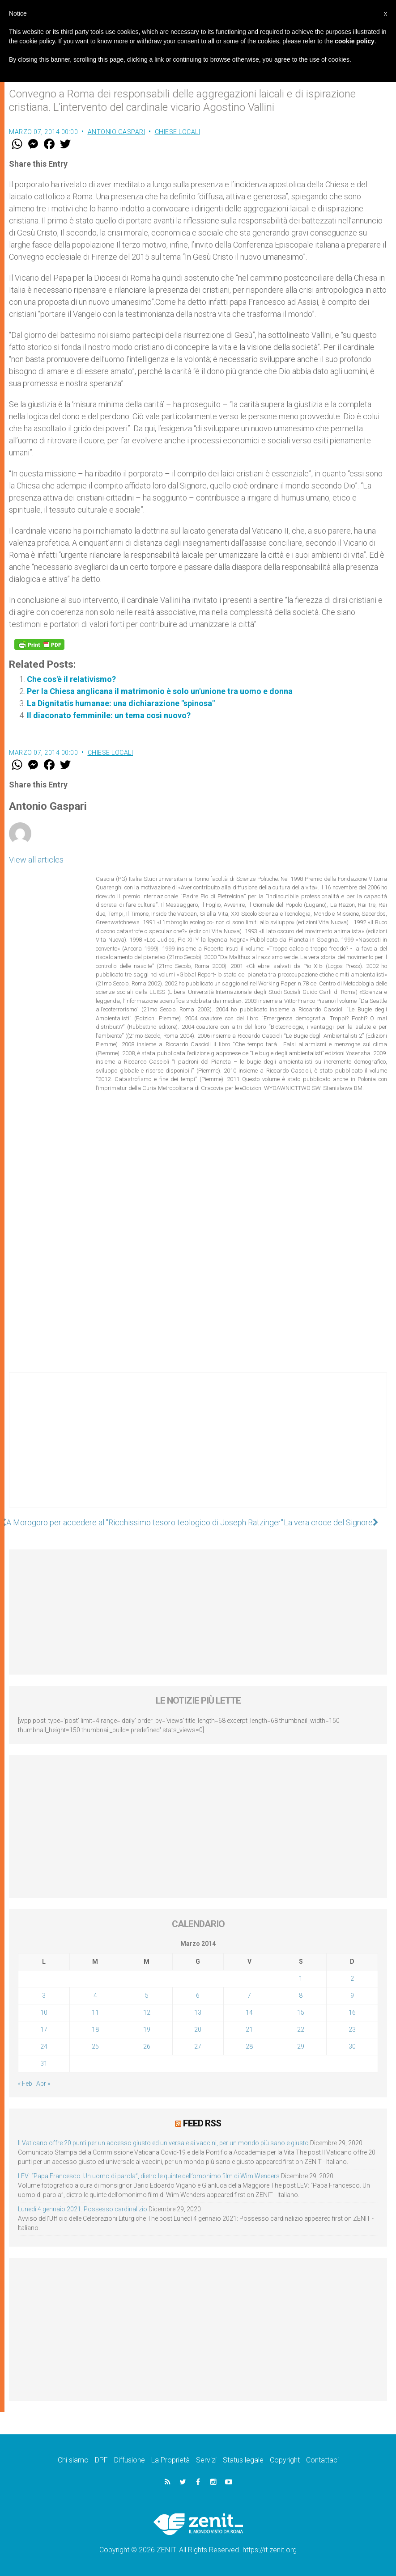 The image size is (396, 2576). I want to click on 23 [Articoli pubblicati in 23 March 2014], so click(352, 2029).